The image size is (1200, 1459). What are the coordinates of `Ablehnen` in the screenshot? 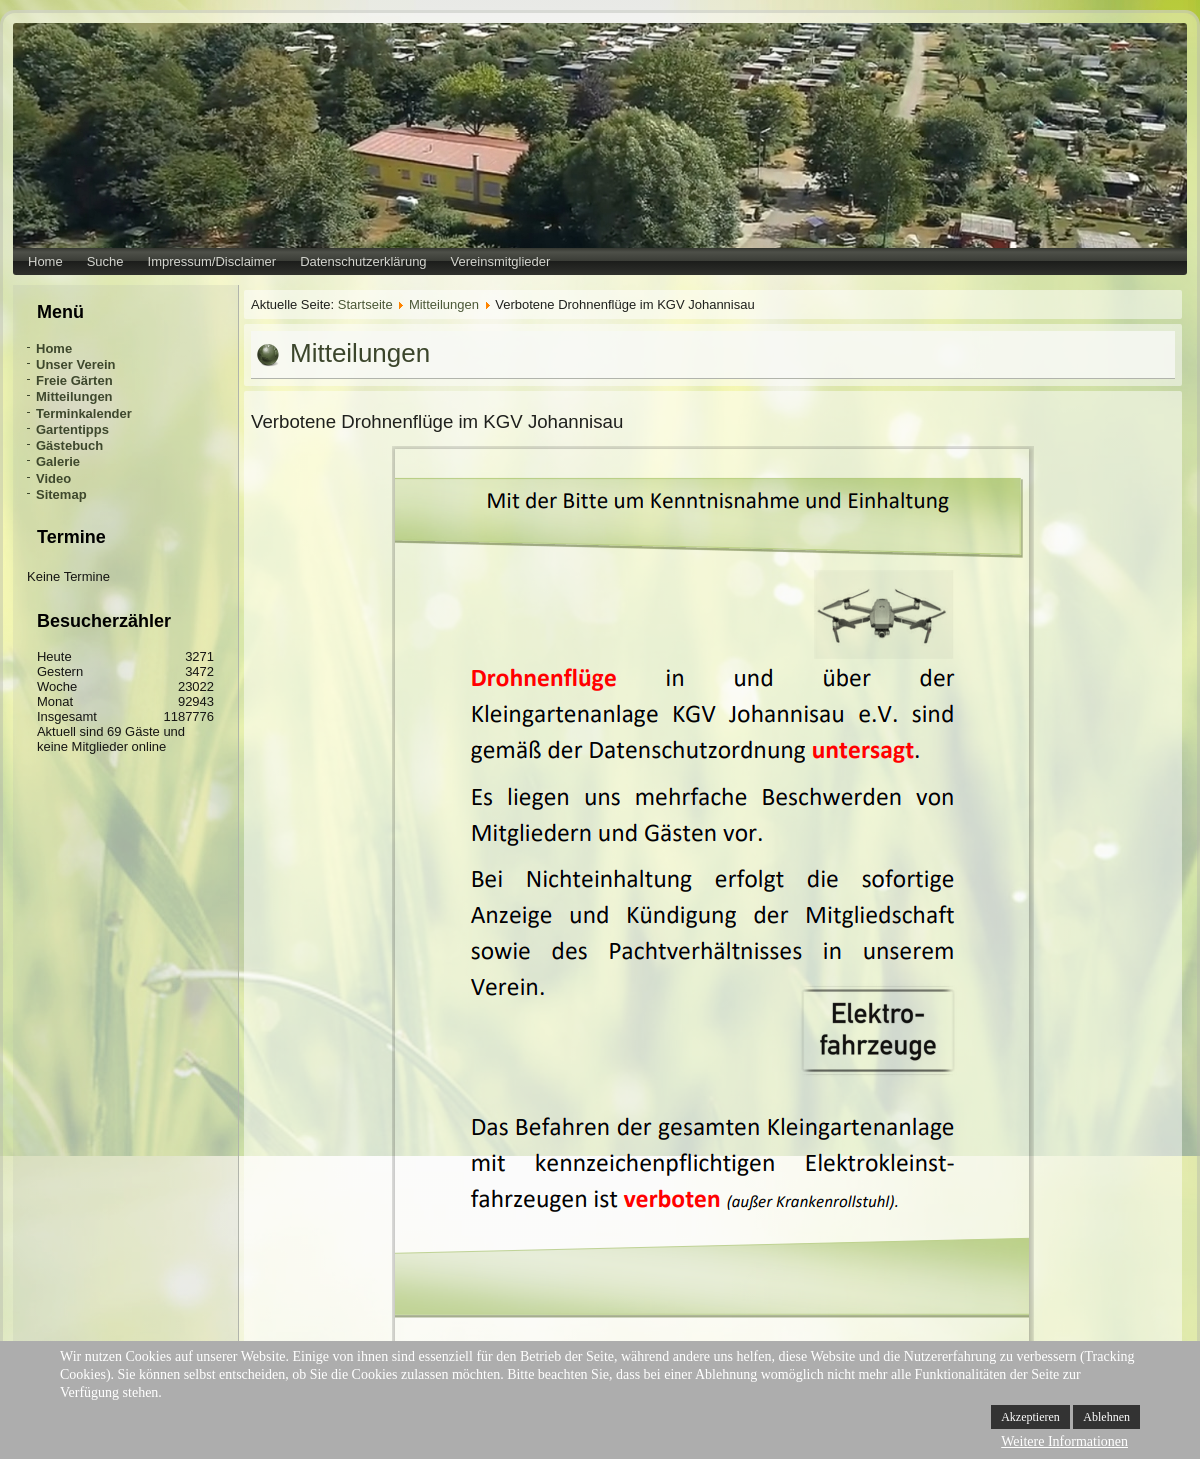 It's located at (1106, 1417).